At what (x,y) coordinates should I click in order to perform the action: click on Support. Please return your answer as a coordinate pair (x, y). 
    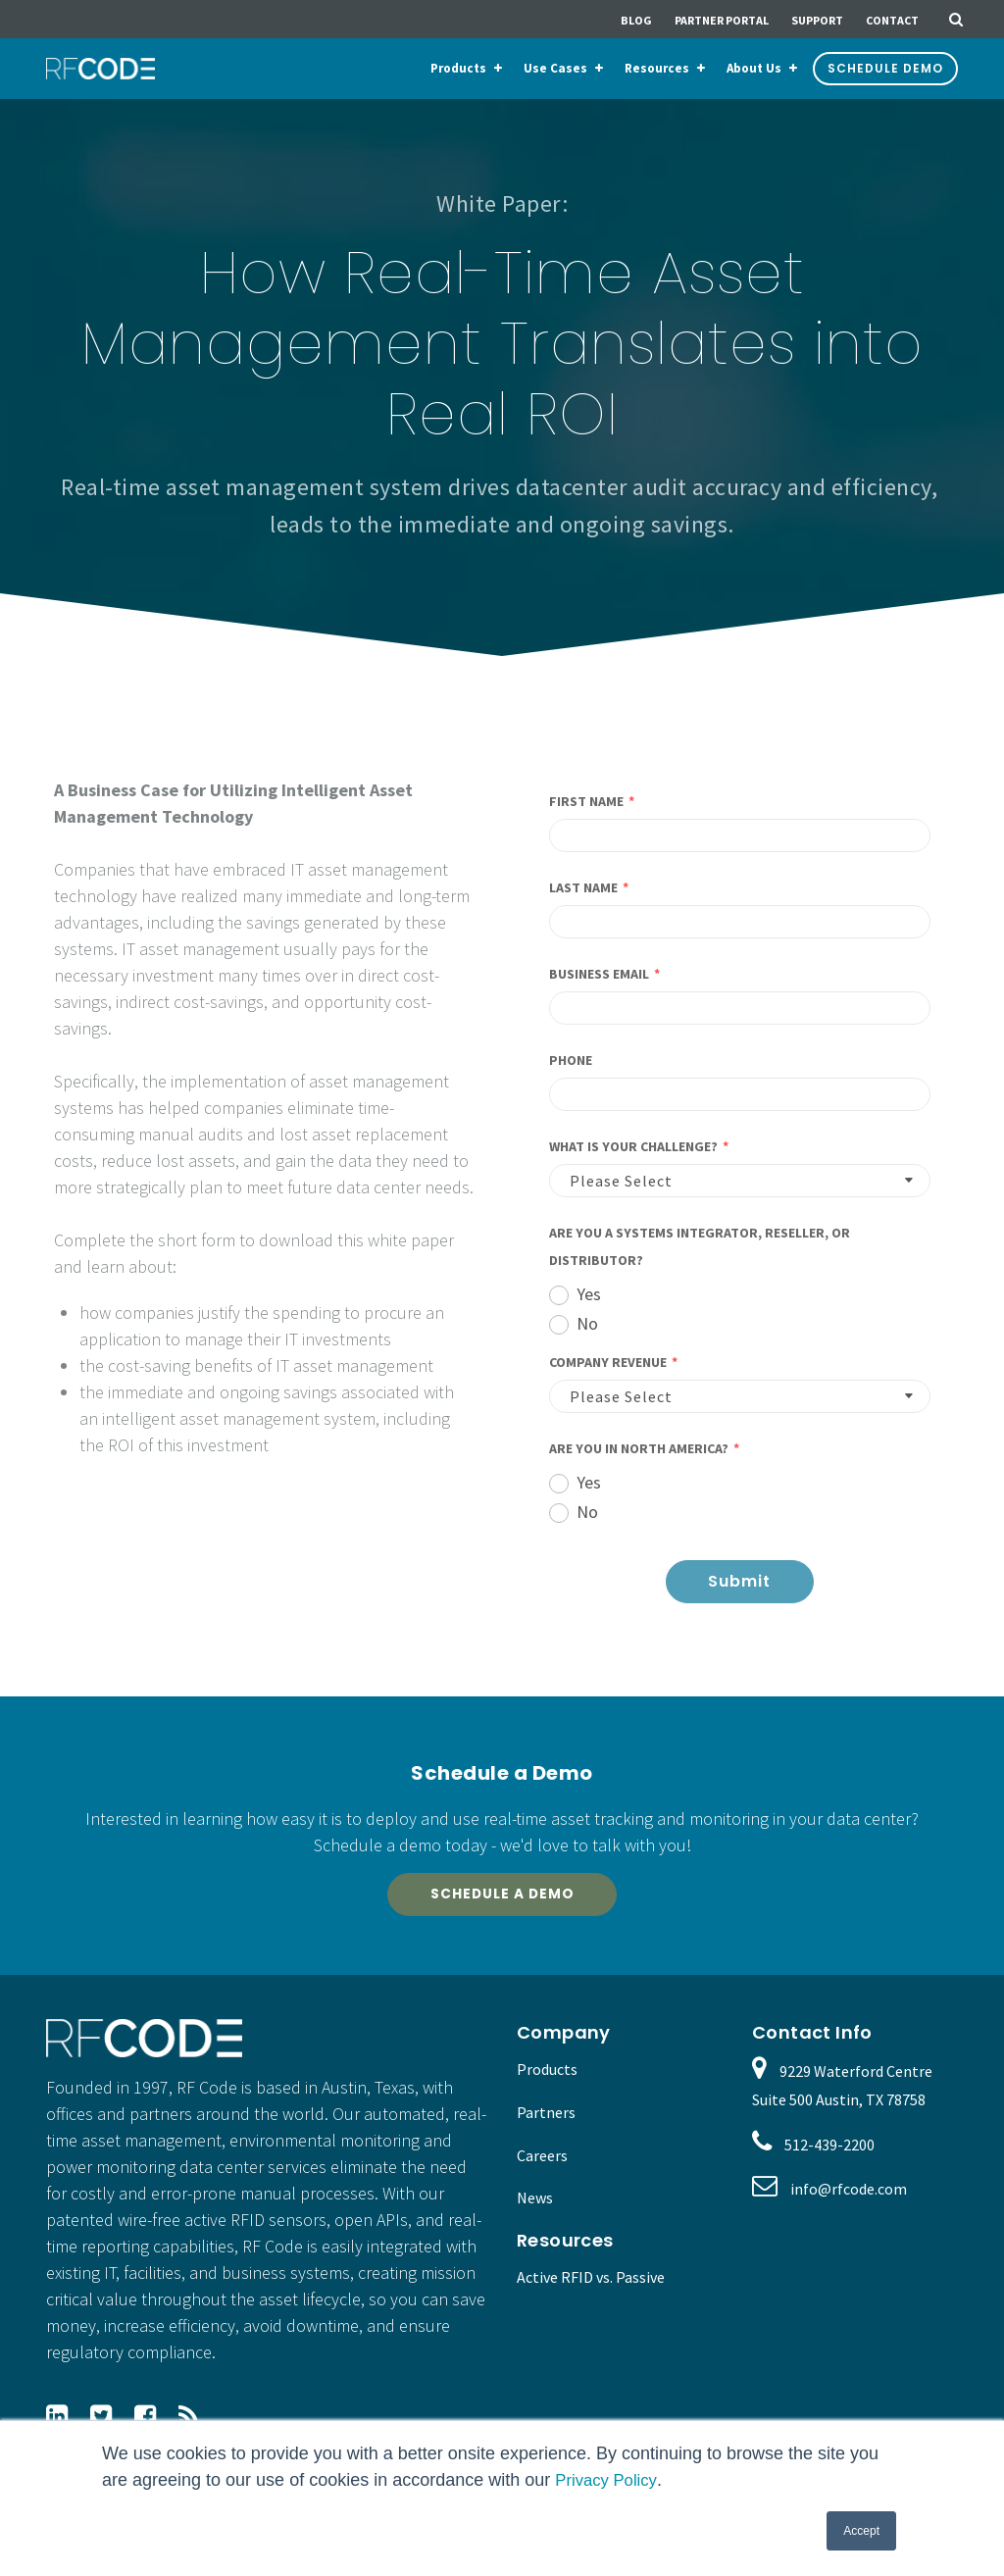
    Looking at the image, I should click on (817, 20).